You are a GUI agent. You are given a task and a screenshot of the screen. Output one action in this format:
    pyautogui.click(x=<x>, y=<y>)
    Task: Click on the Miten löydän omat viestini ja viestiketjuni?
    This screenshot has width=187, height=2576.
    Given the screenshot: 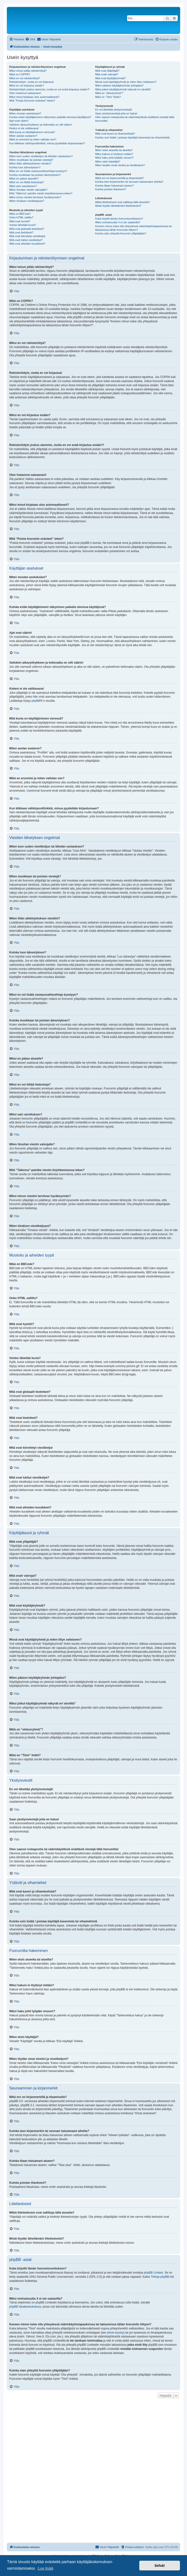 What is the action you would take?
    pyautogui.click(x=120, y=165)
    